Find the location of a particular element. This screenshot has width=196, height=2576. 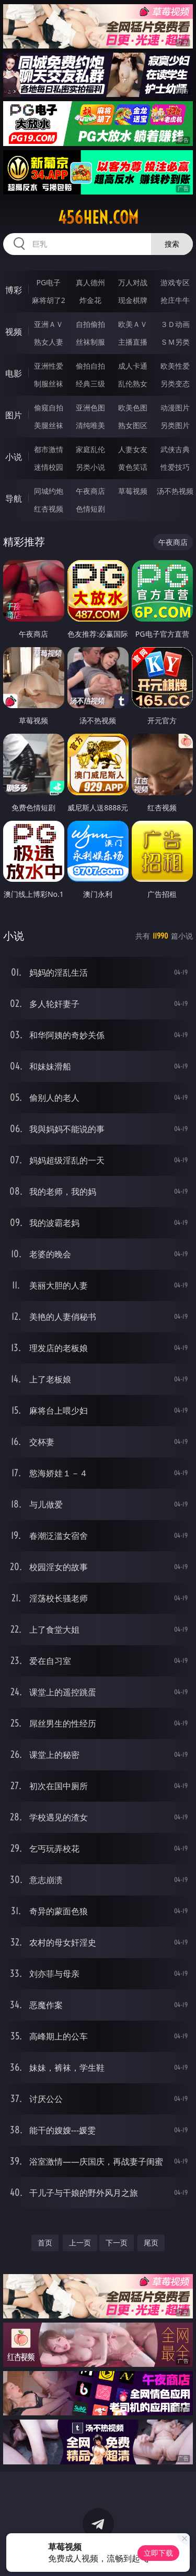

黄色笑话 is located at coordinates (132, 467).